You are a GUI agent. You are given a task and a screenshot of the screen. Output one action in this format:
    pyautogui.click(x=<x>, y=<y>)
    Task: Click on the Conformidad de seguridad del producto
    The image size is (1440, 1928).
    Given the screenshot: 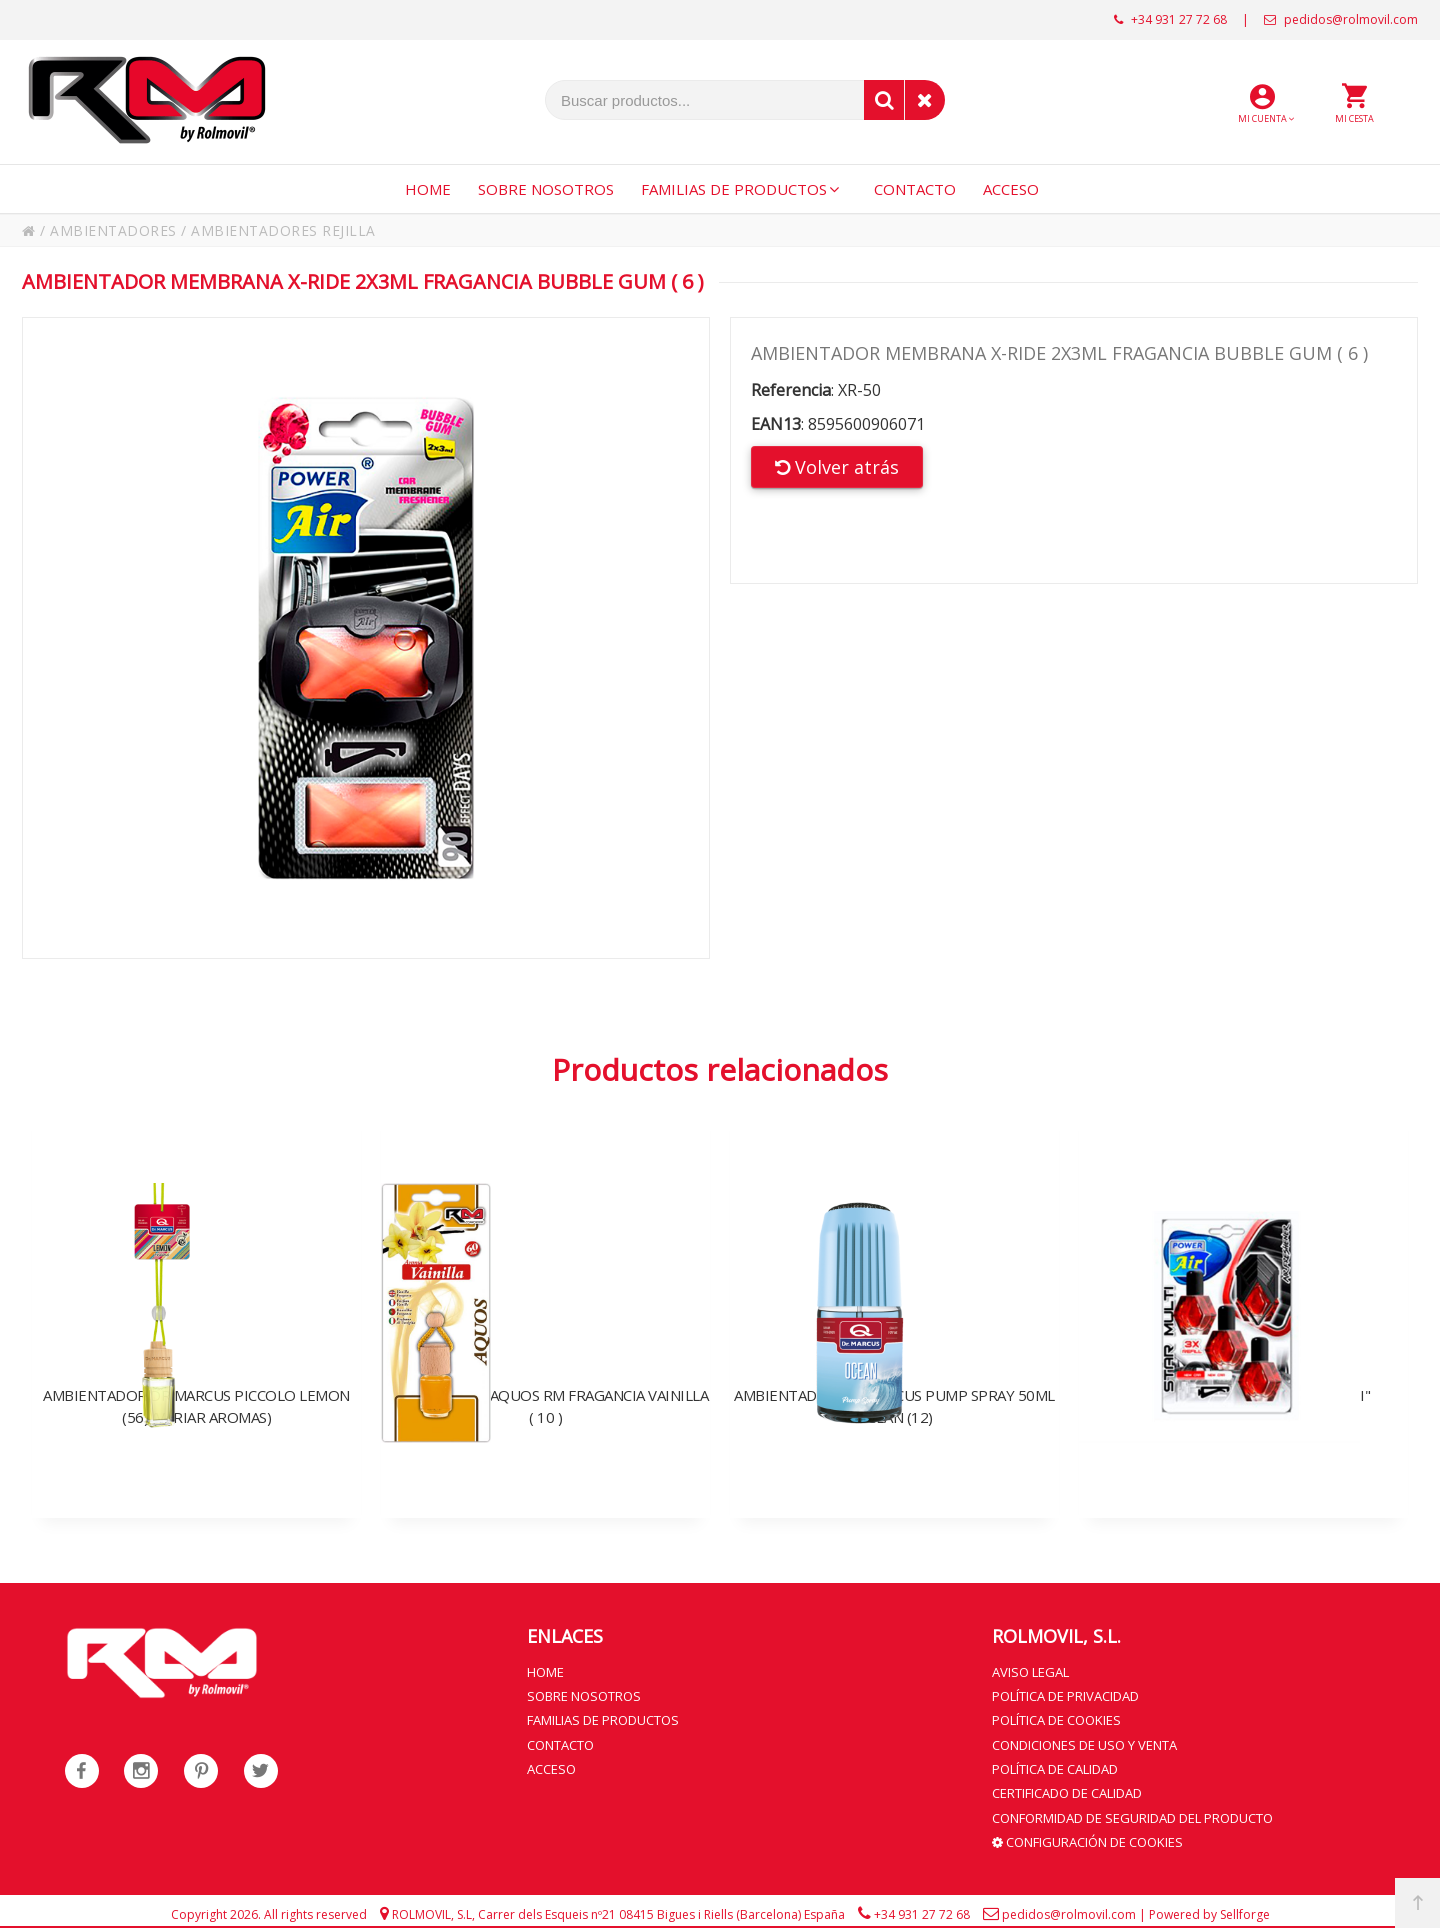 What is the action you would take?
    pyautogui.click(x=1132, y=1812)
    